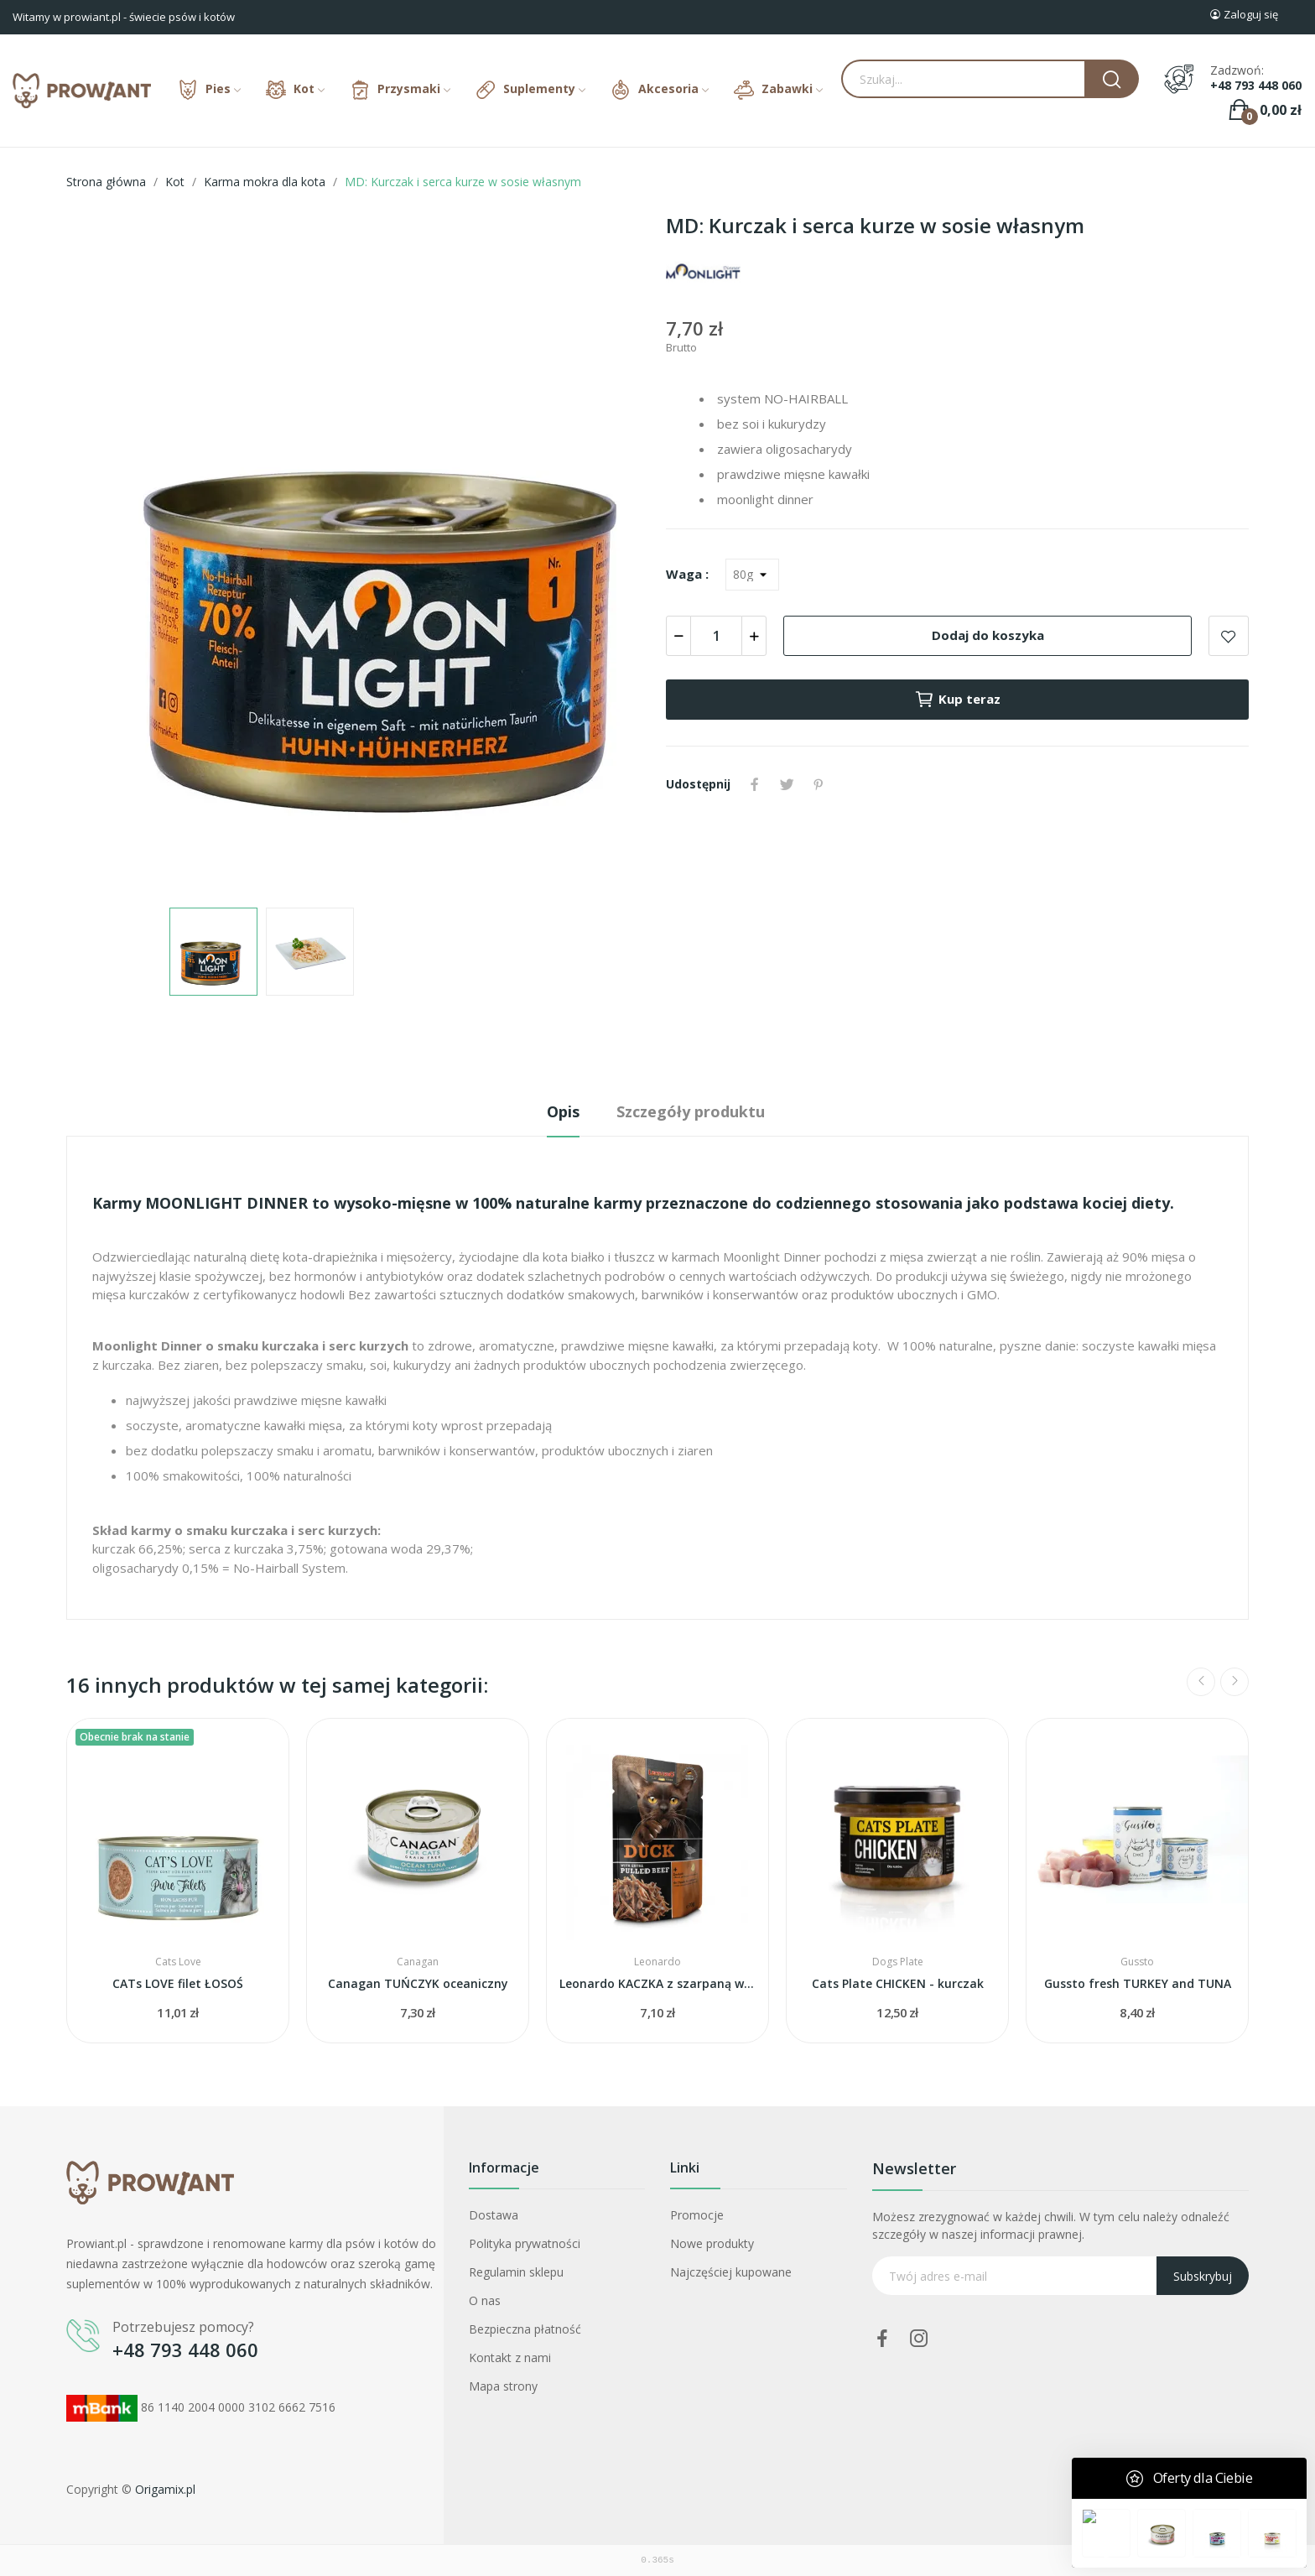 This screenshot has width=1315, height=2576. Describe the element at coordinates (712, 2243) in the screenshot. I see `Nowe produkty` at that location.